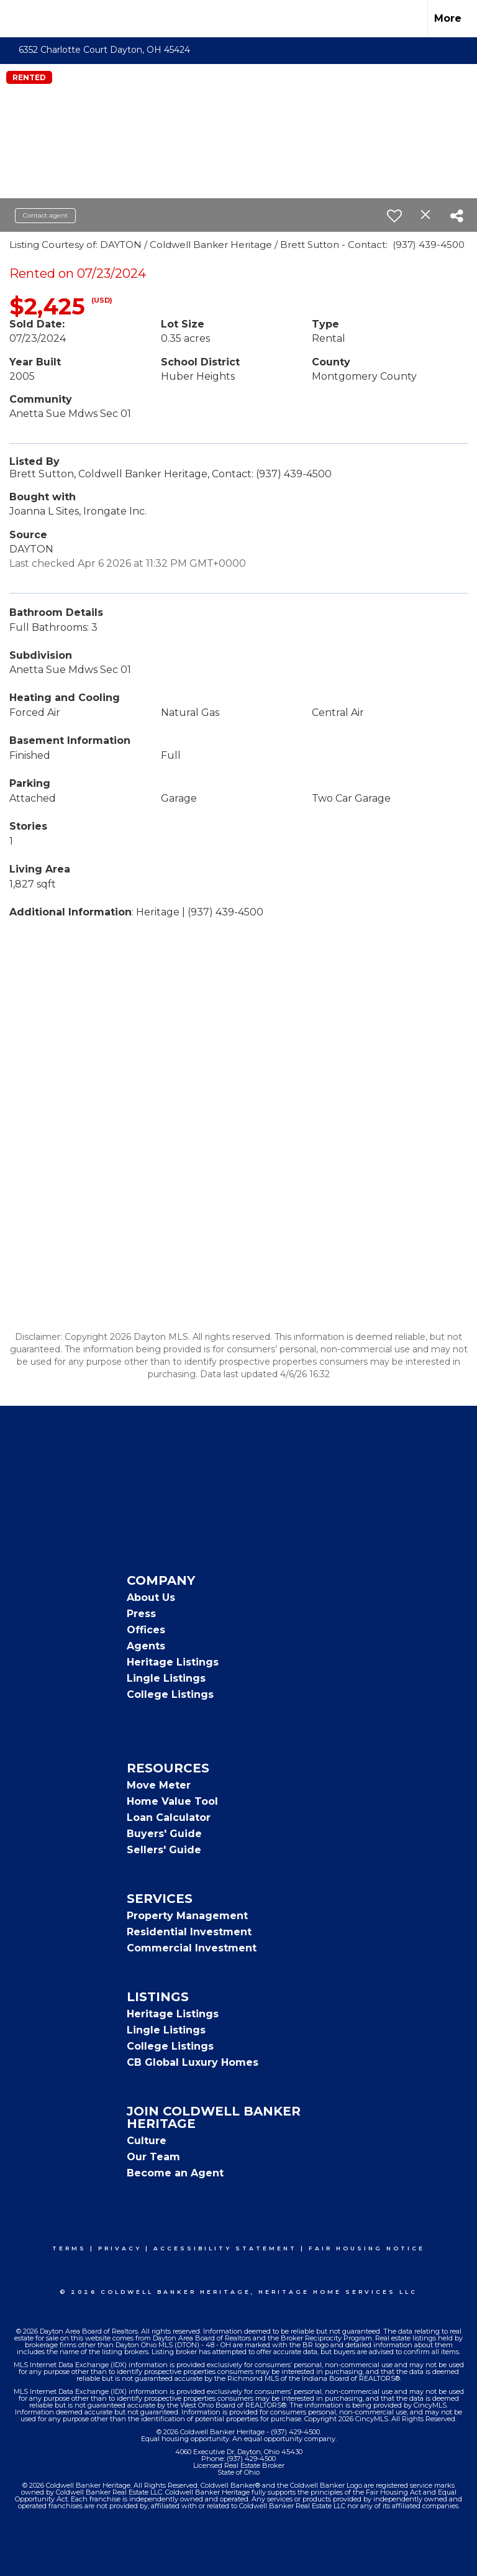 This screenshot has height=2576, width=477. Describe the element at coordinates (225, 2248) in the screenshot. I see `Accessibility Statement` at that location.